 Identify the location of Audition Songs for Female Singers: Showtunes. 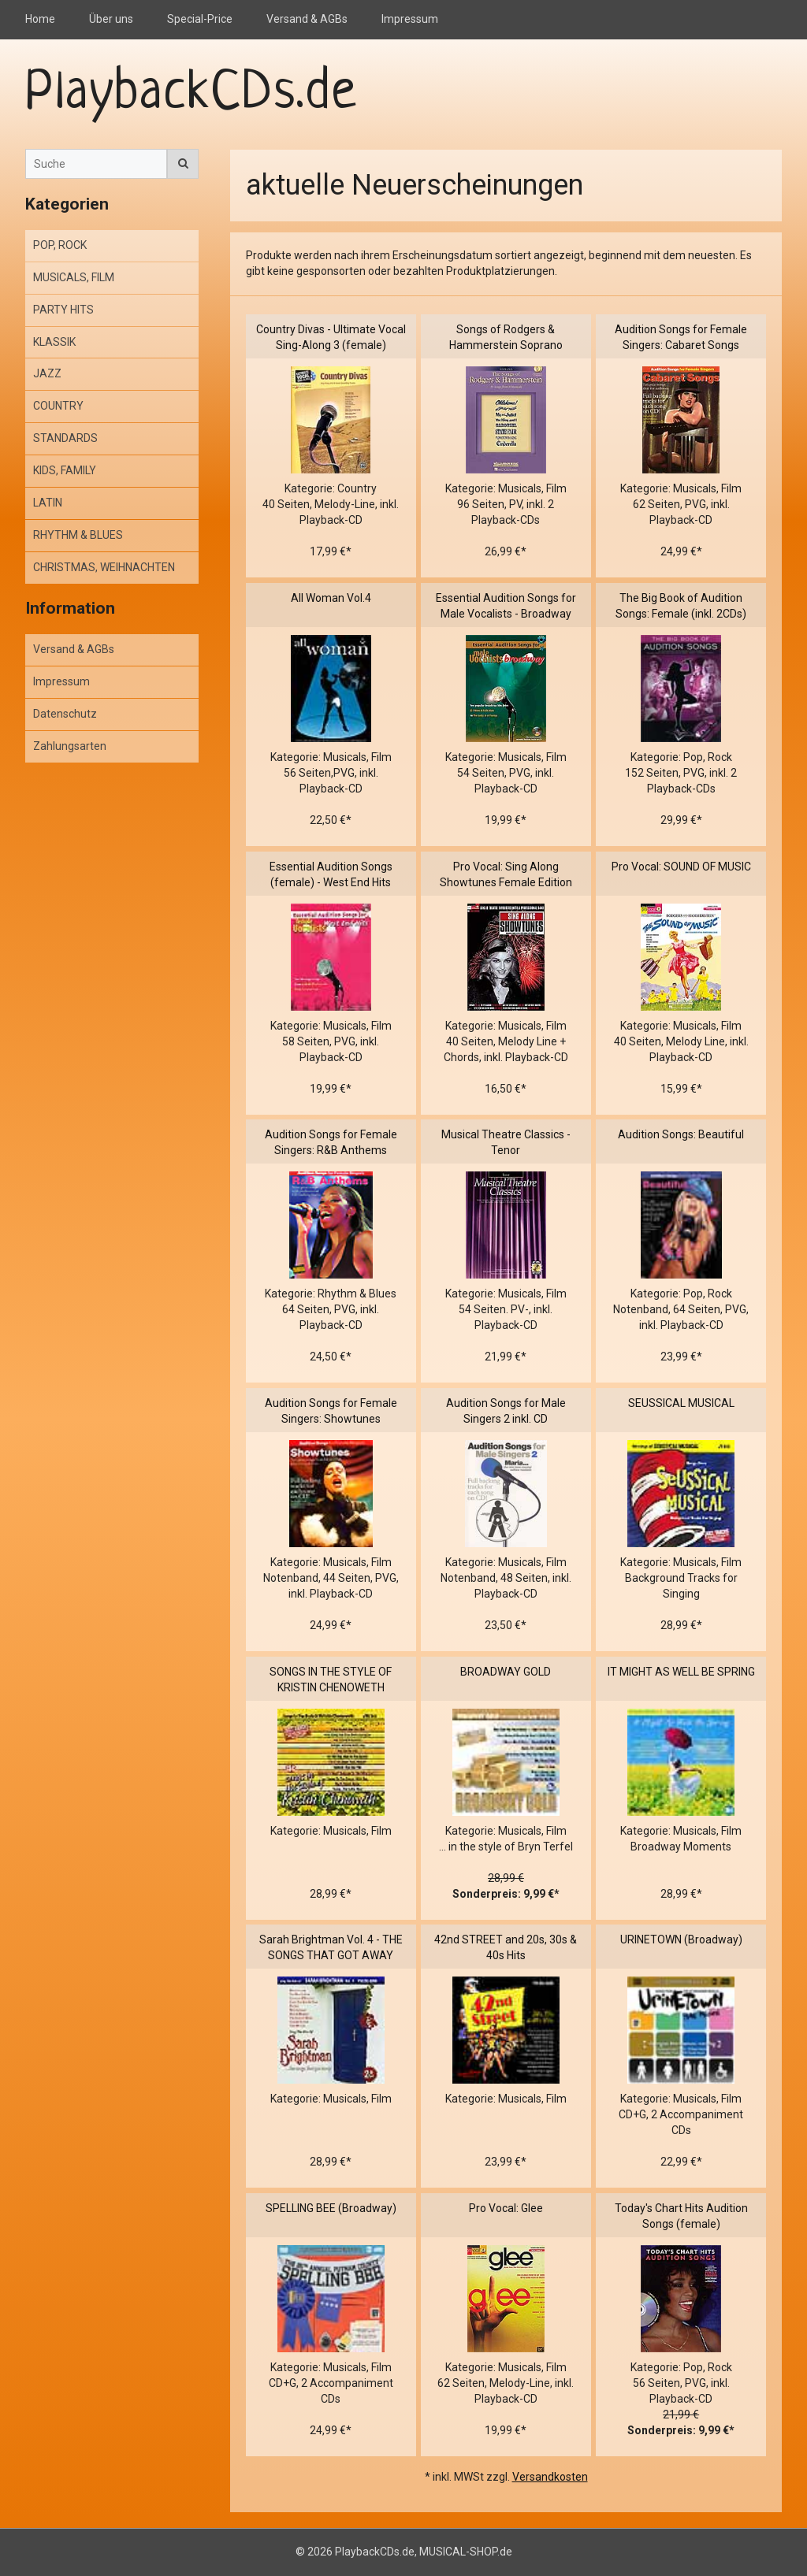
(331, 1411).